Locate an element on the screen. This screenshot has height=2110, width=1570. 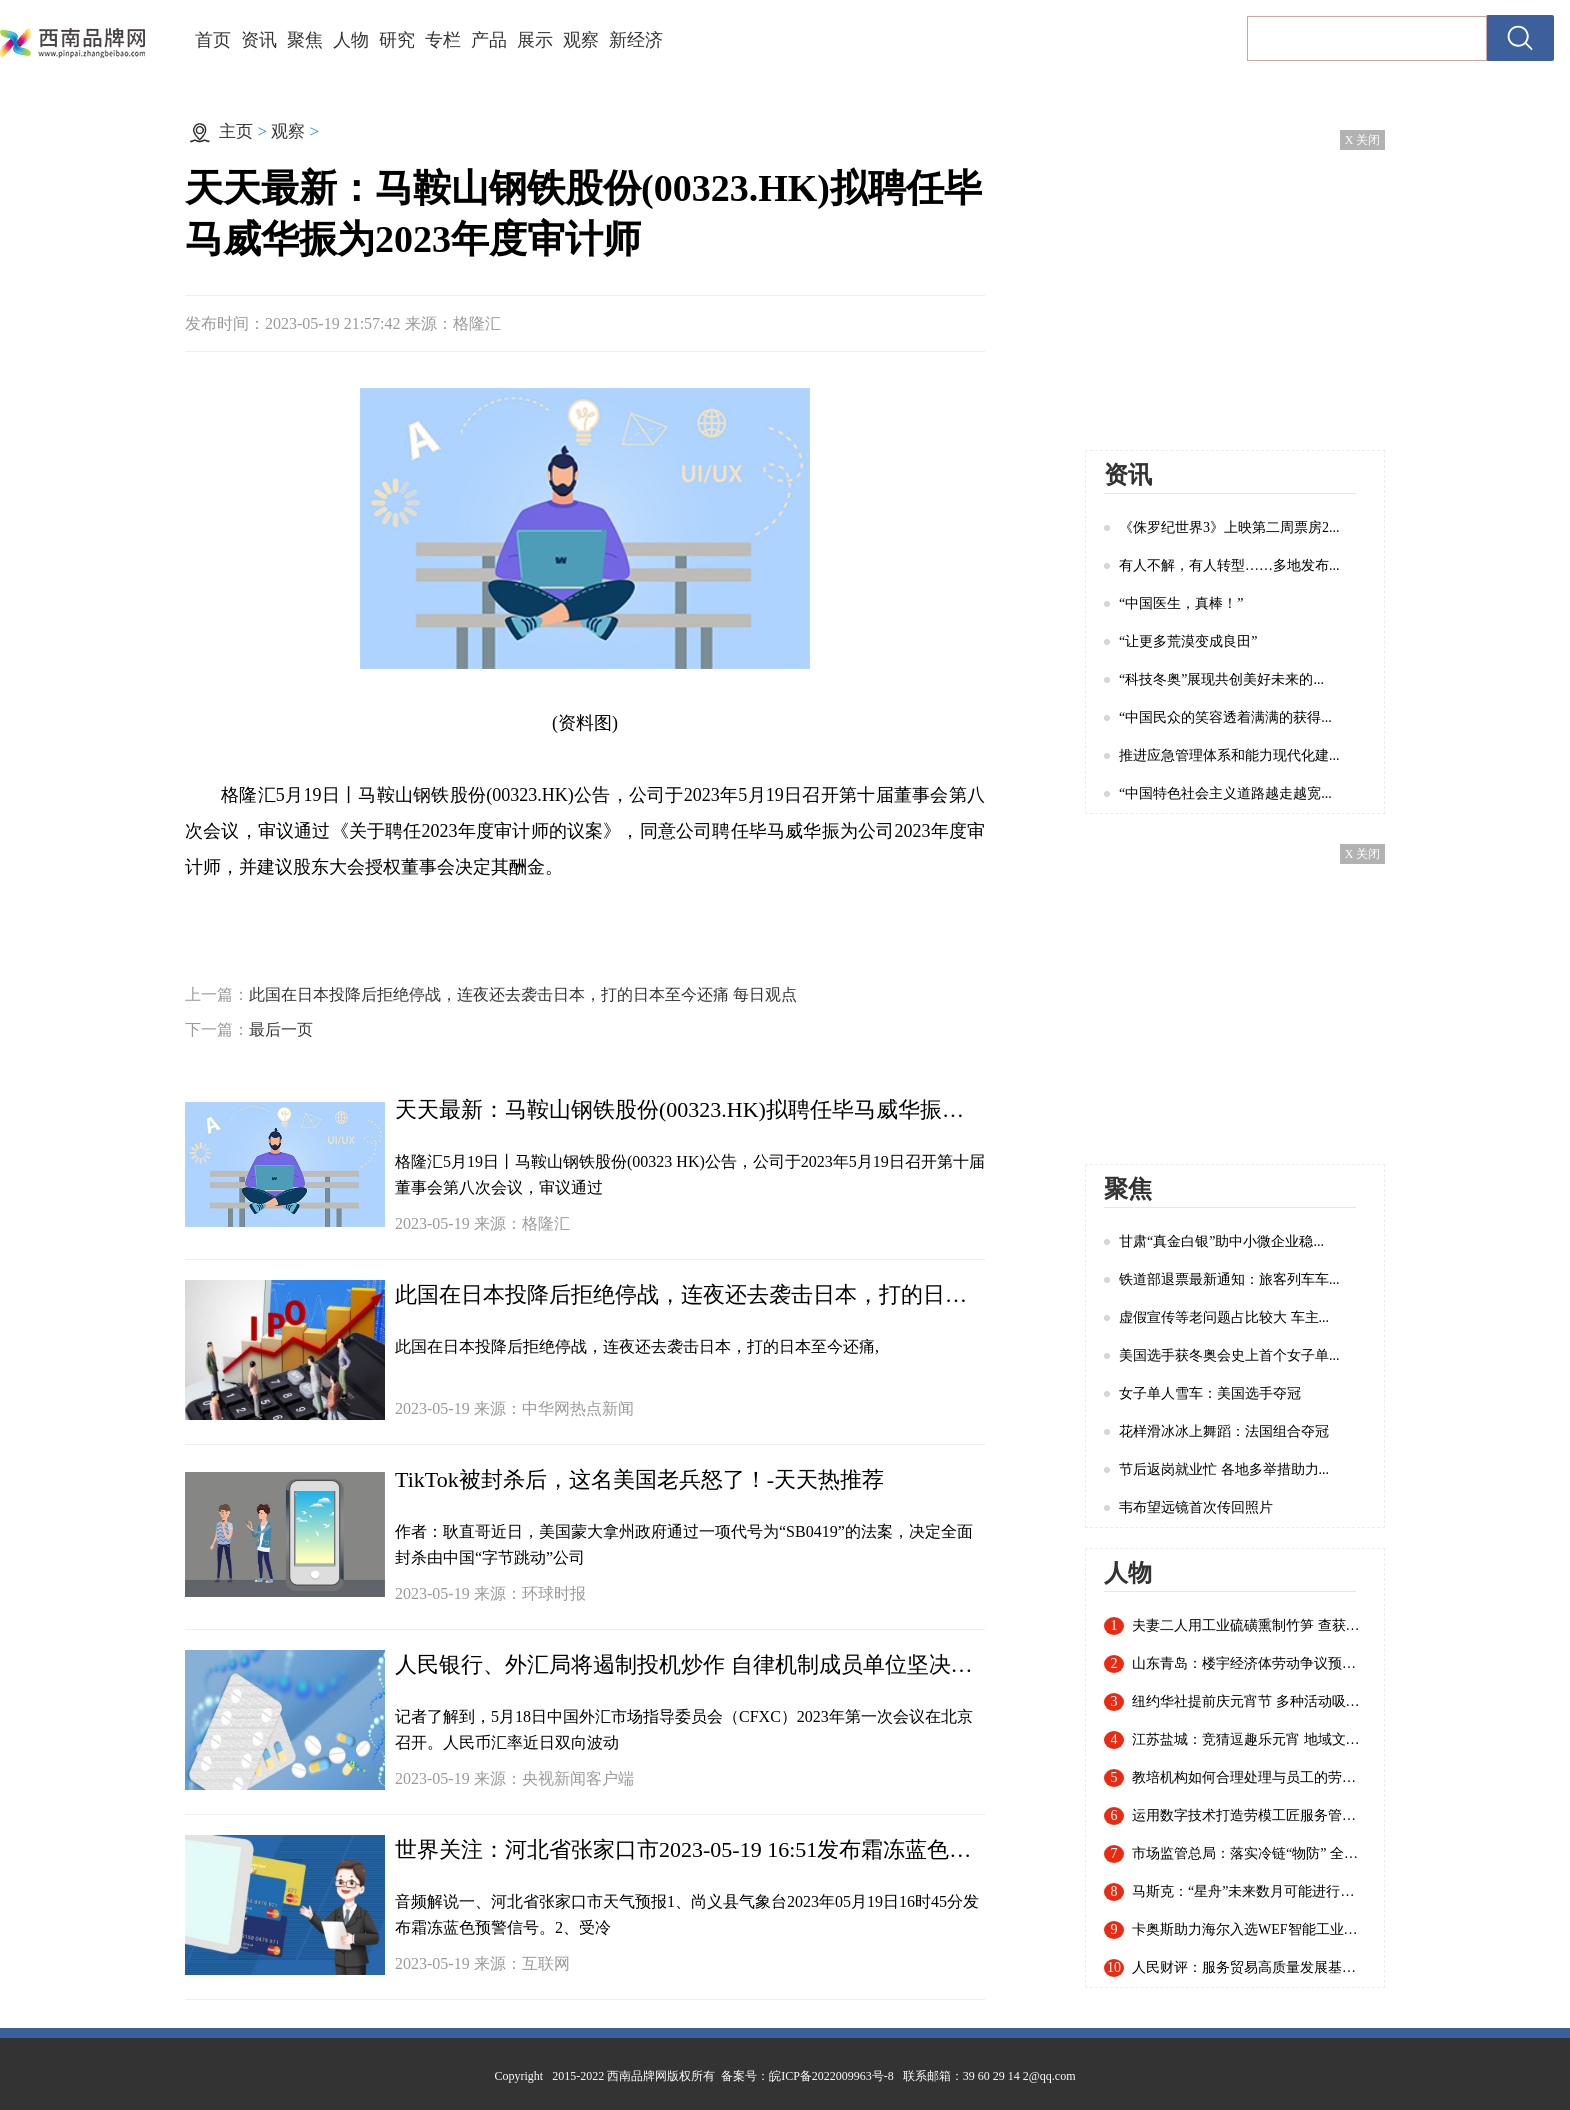
美国选手获冬奥会史上首个女子单... is located at coordinates (1229, 1355).